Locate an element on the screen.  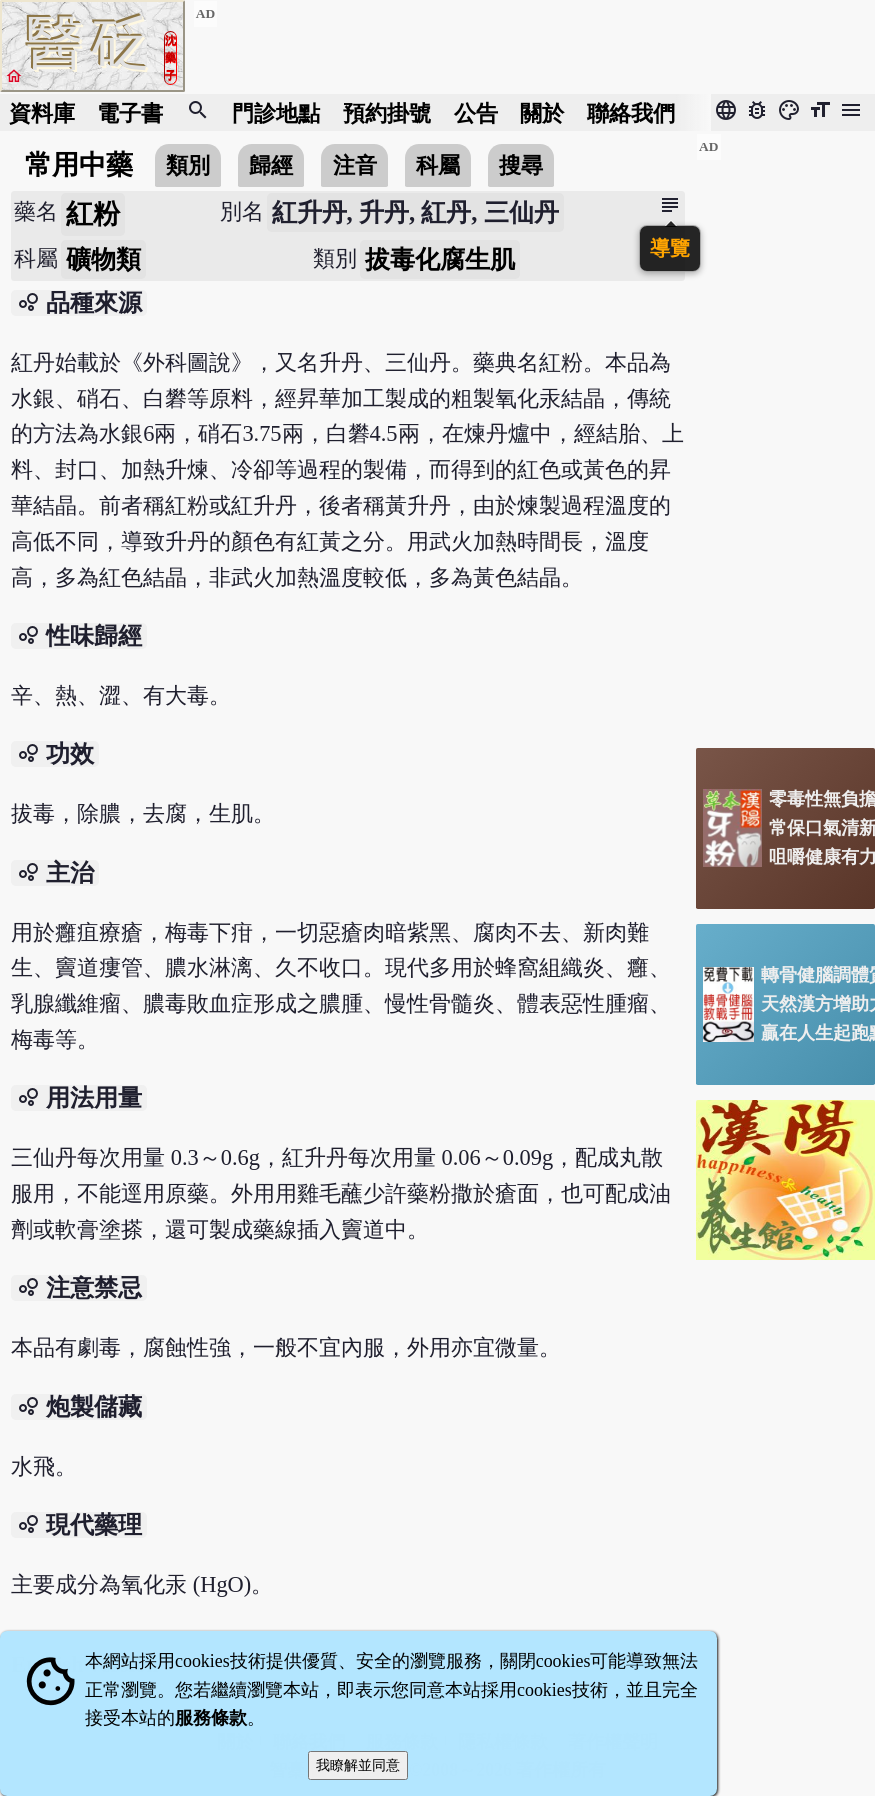
類別 is located at coordinates (188, 165).